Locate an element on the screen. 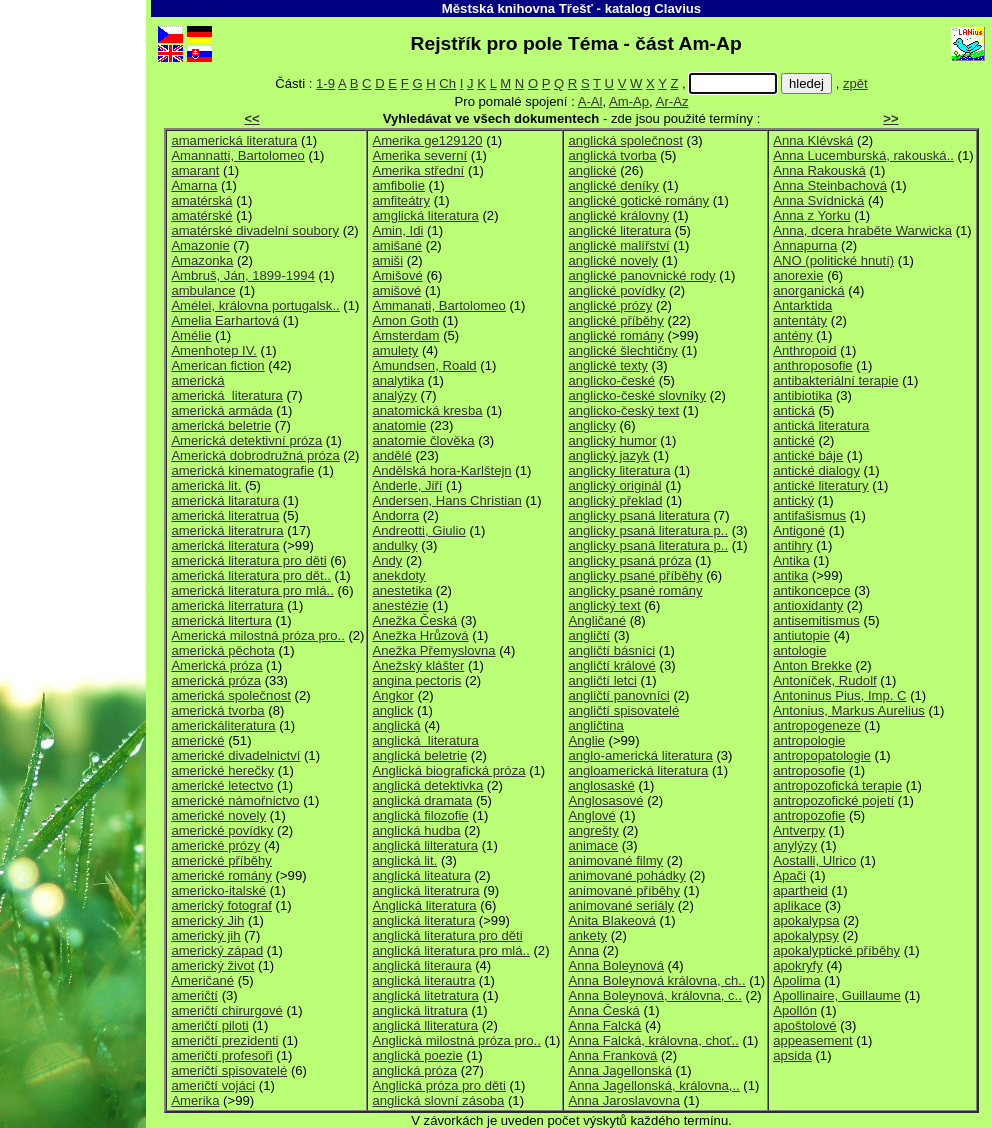 Image resolution: width=992 pixels, height=1128 pixels. Amenhotep IV. is located at coordinates (214, 350).